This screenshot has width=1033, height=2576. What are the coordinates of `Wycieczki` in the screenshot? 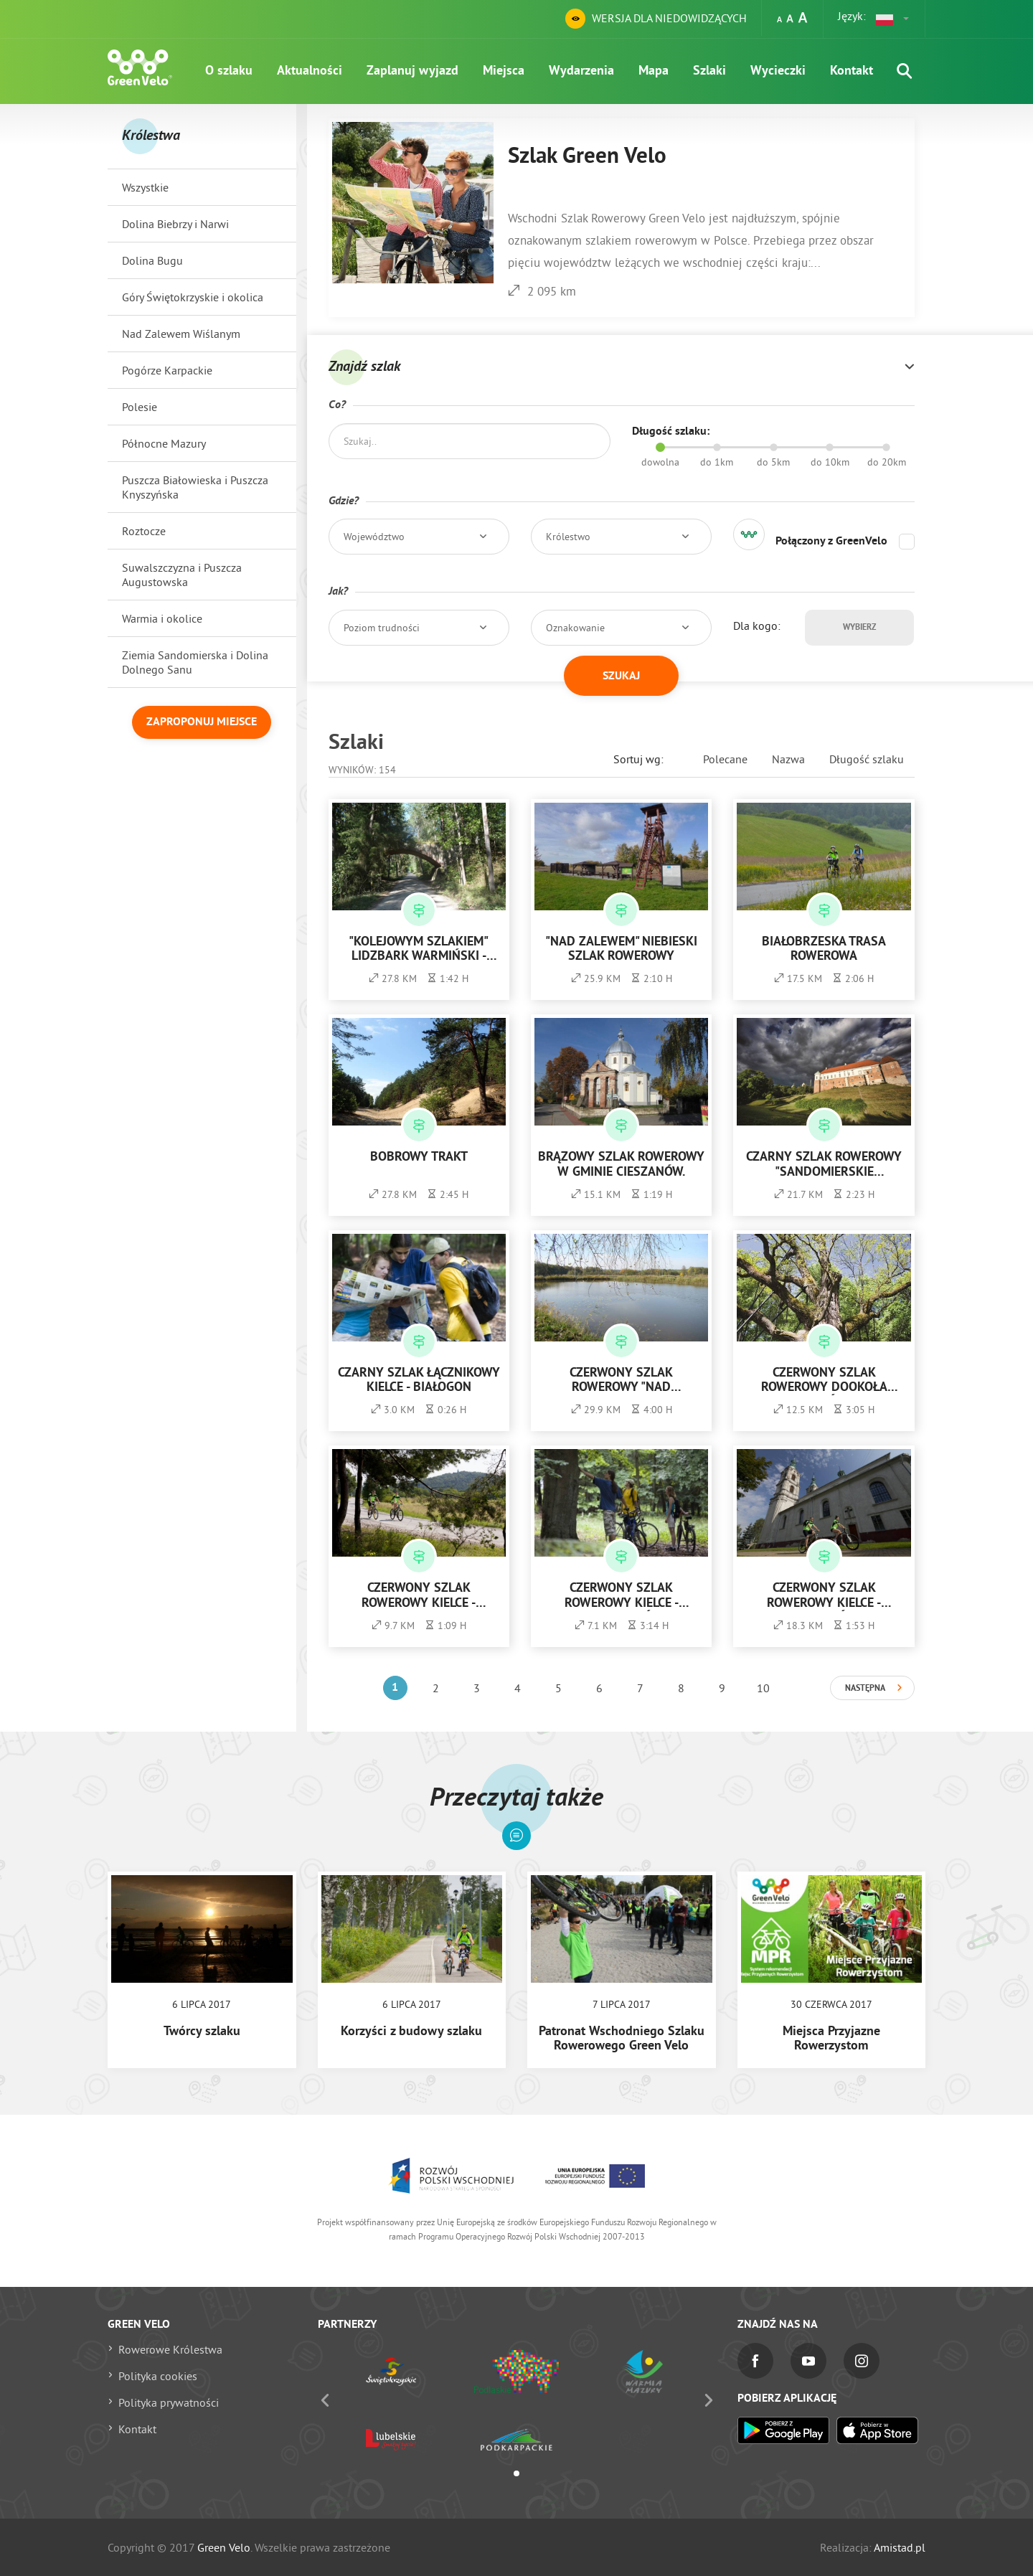 It's located at (778, 71).